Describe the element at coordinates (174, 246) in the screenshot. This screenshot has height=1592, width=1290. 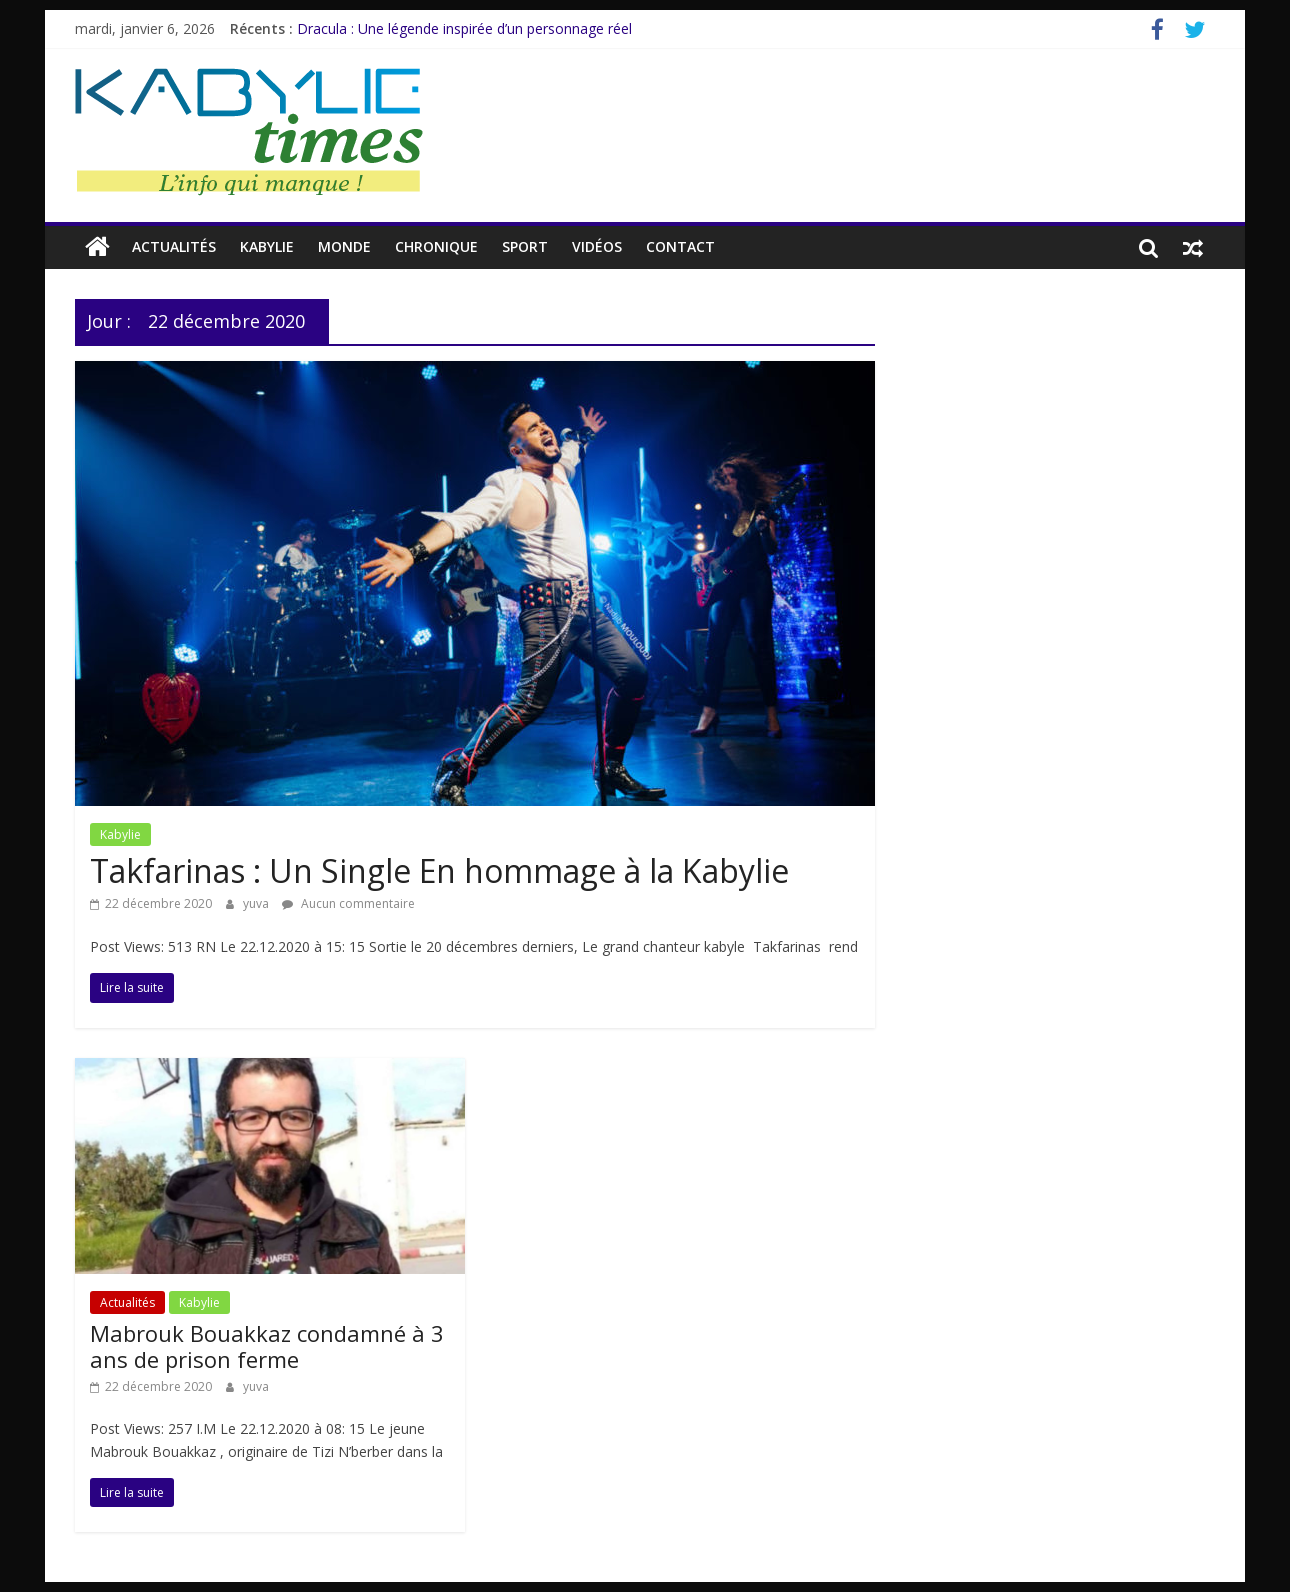
I see `Actualités` at that location.